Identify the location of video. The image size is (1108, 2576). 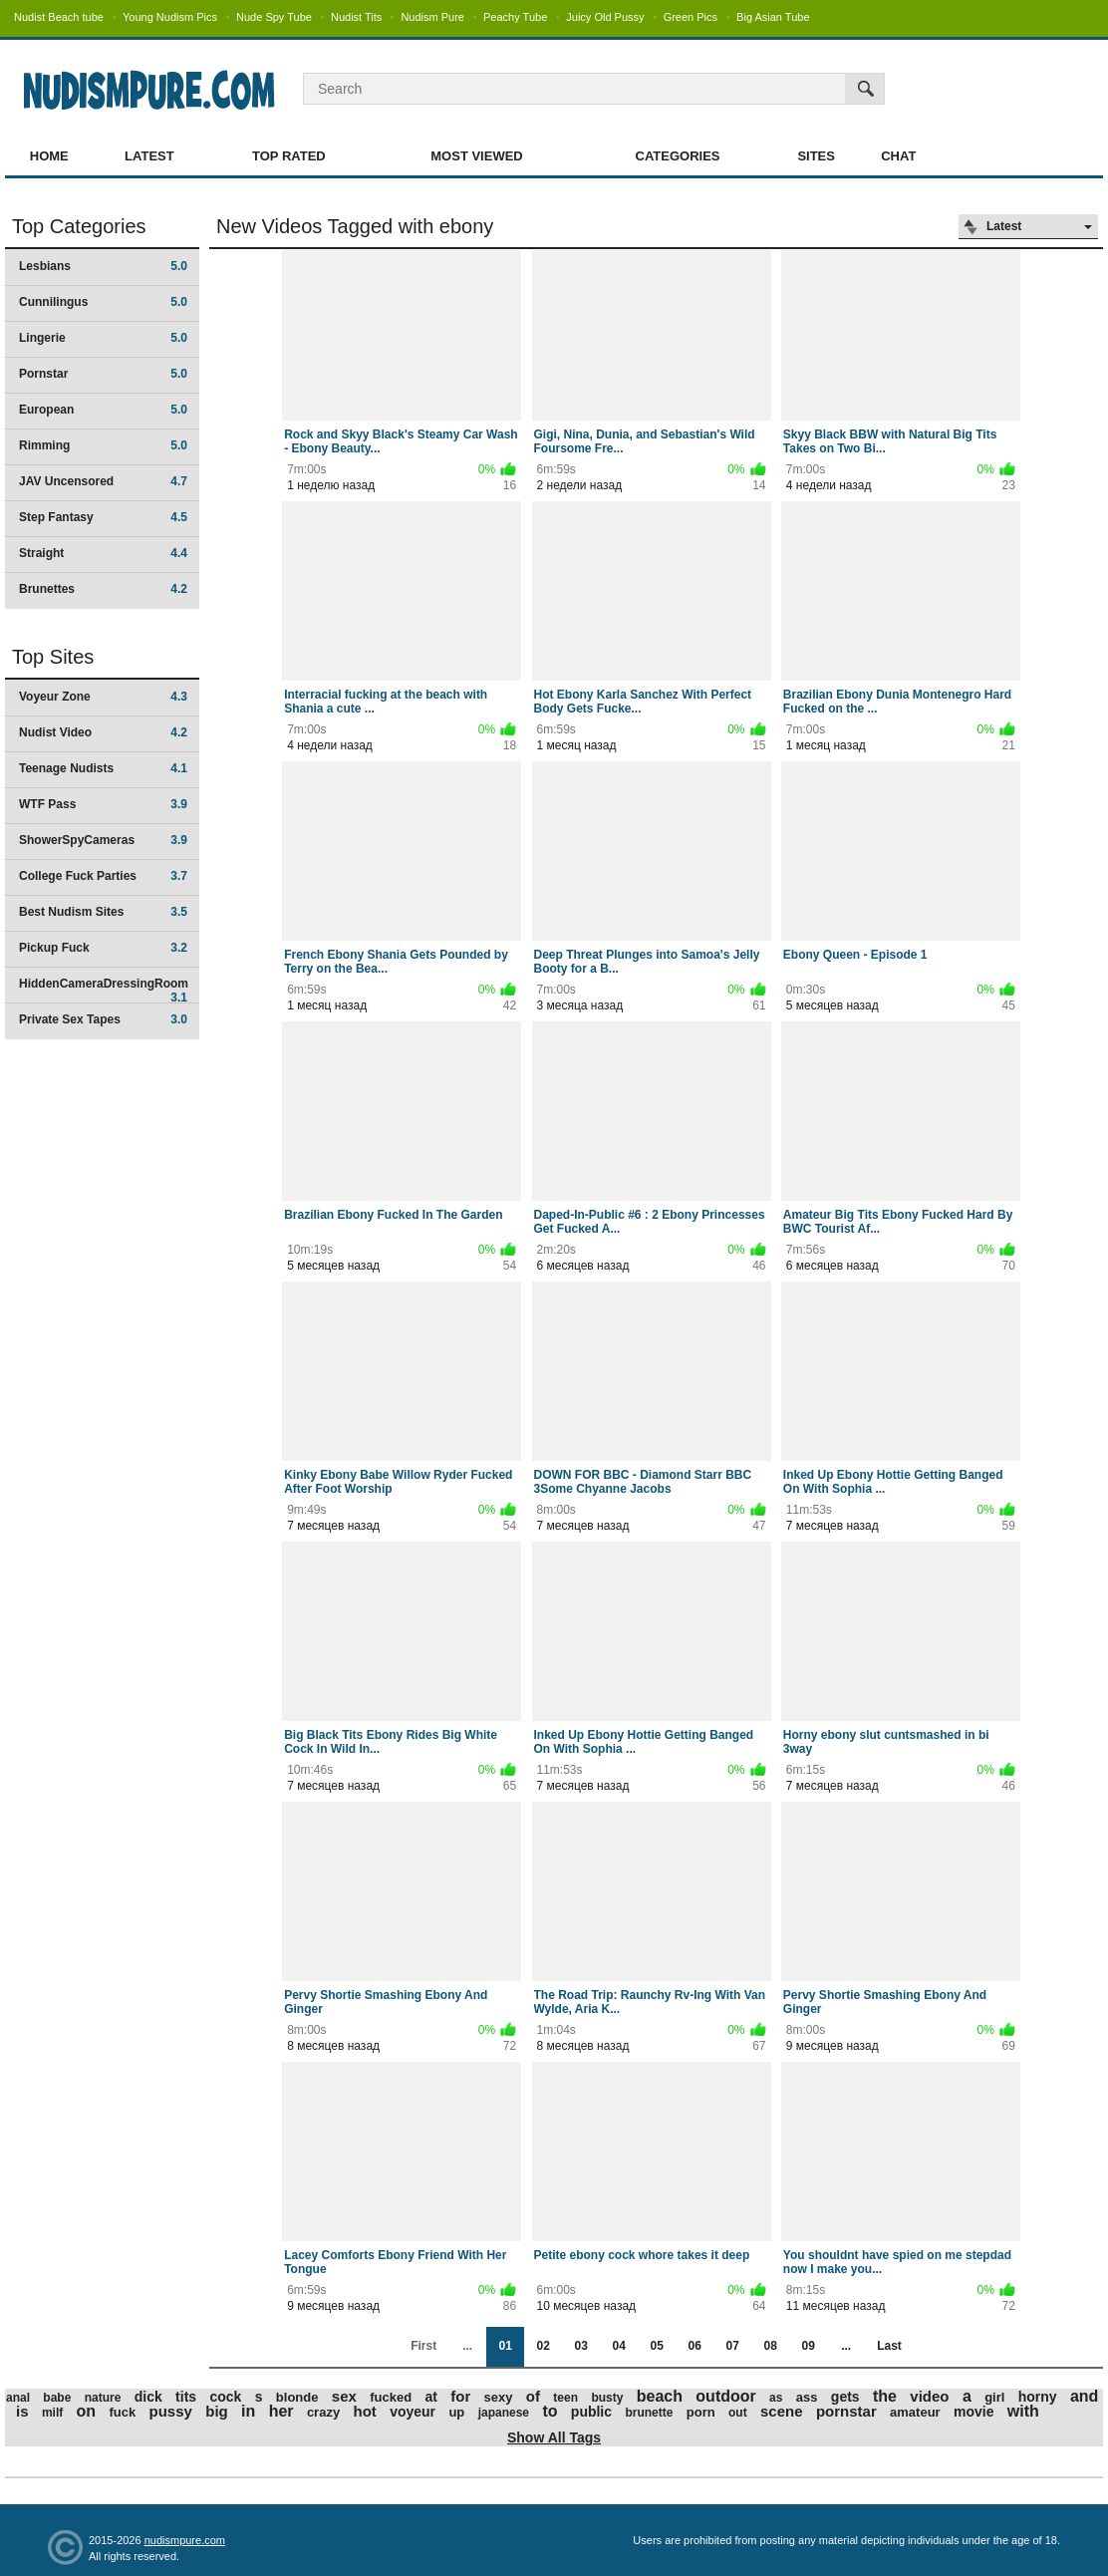
(929, 2396).